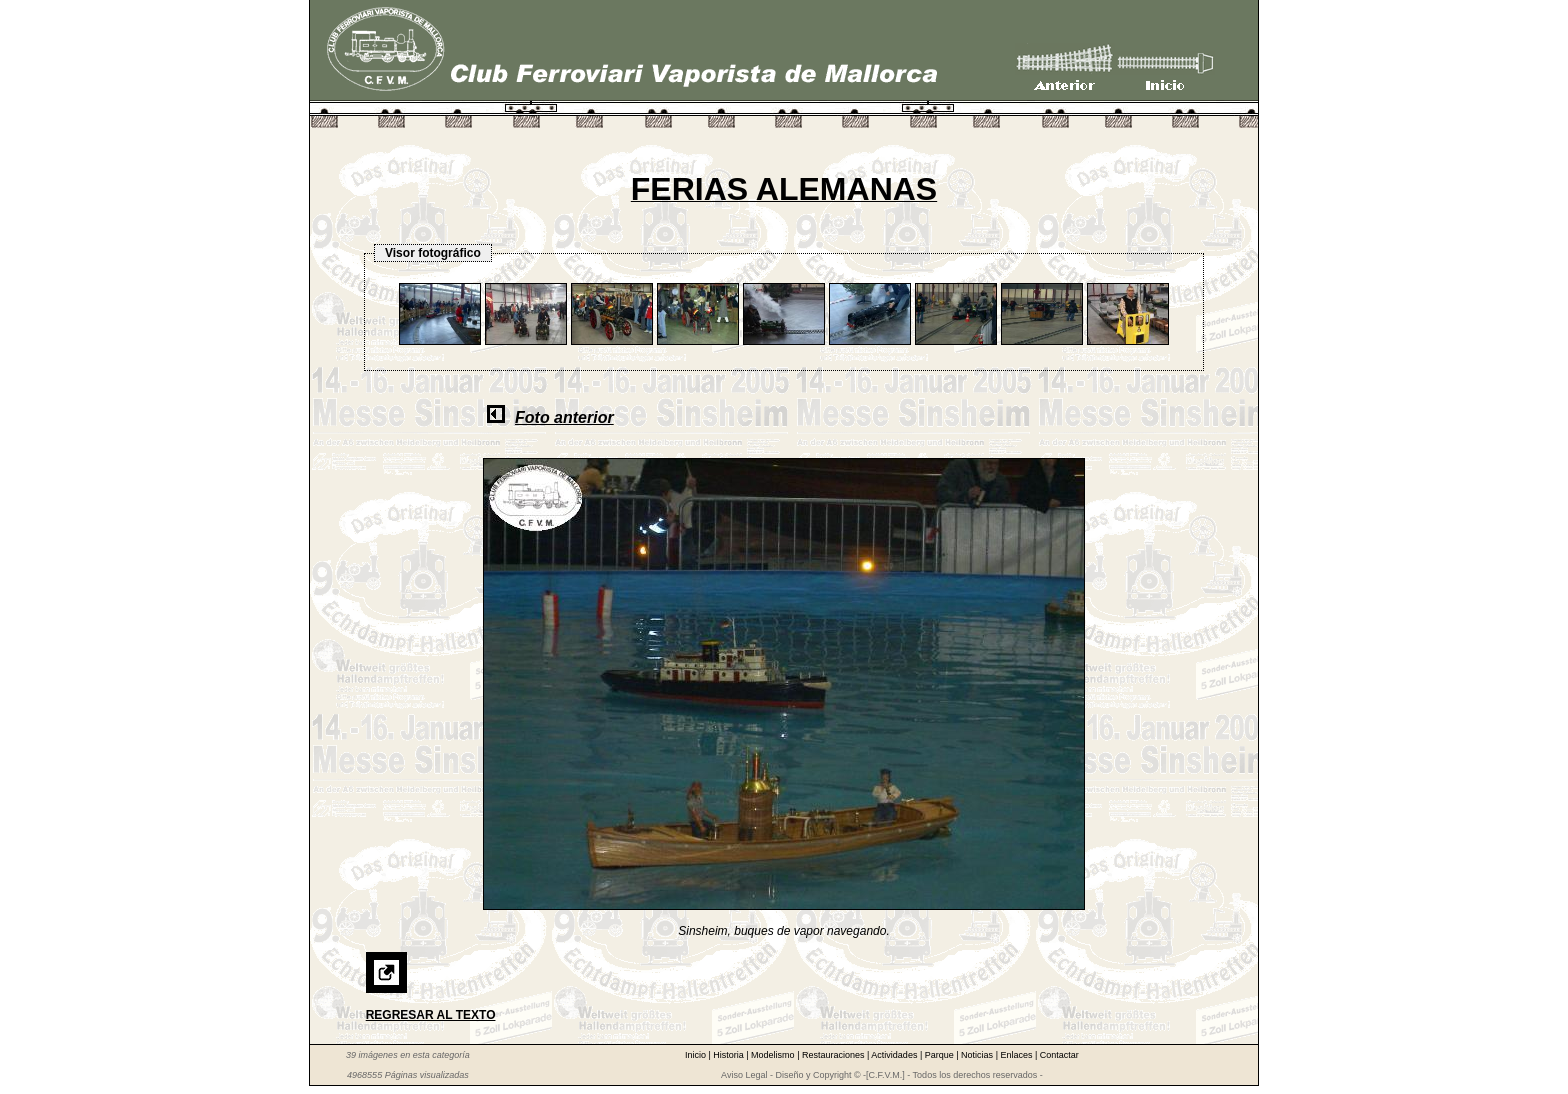 The image size is (1568, 1094). I want to click on Modelismo, so click(774, 1055).